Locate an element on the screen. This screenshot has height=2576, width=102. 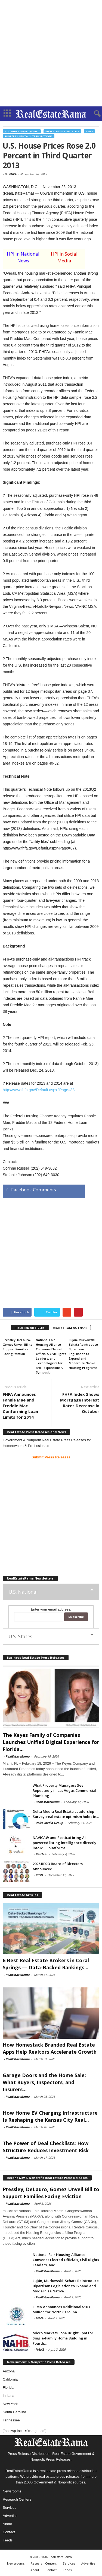
FEMA is located at coordinates (39, 2318).